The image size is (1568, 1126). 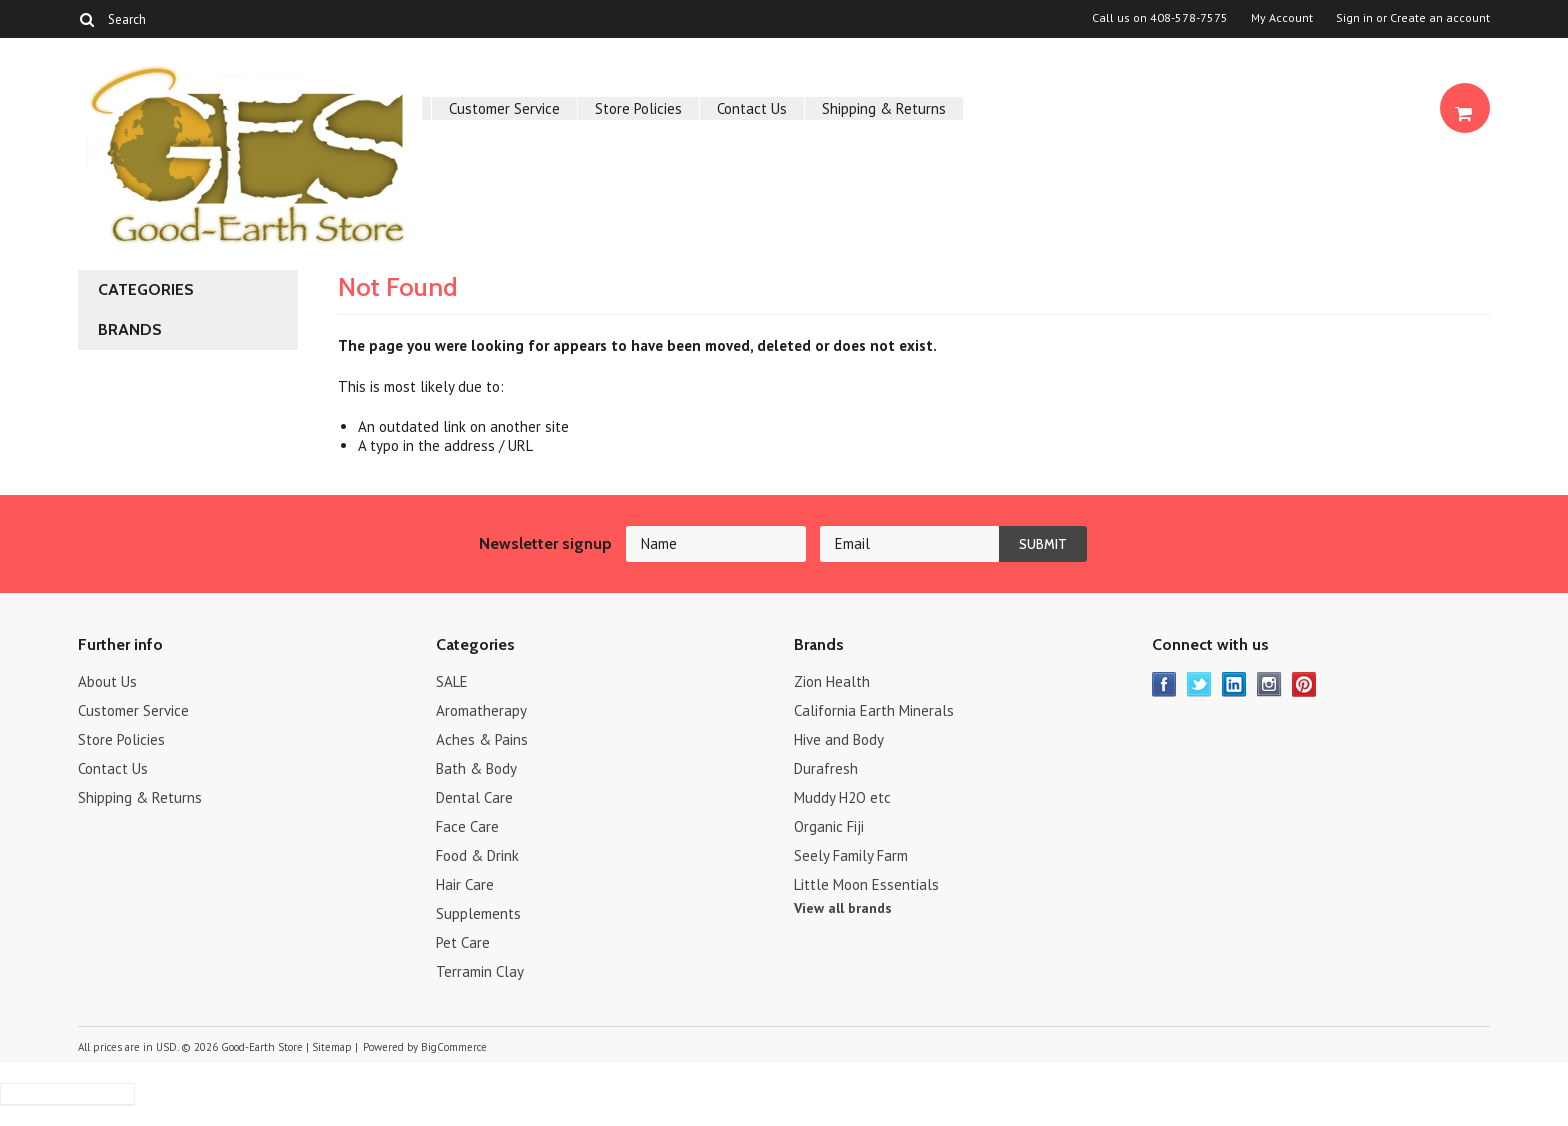 What do you see at coordinates (465, 884) in the screenshot?
I see `Hair Care` at bounding box center [465, 884].